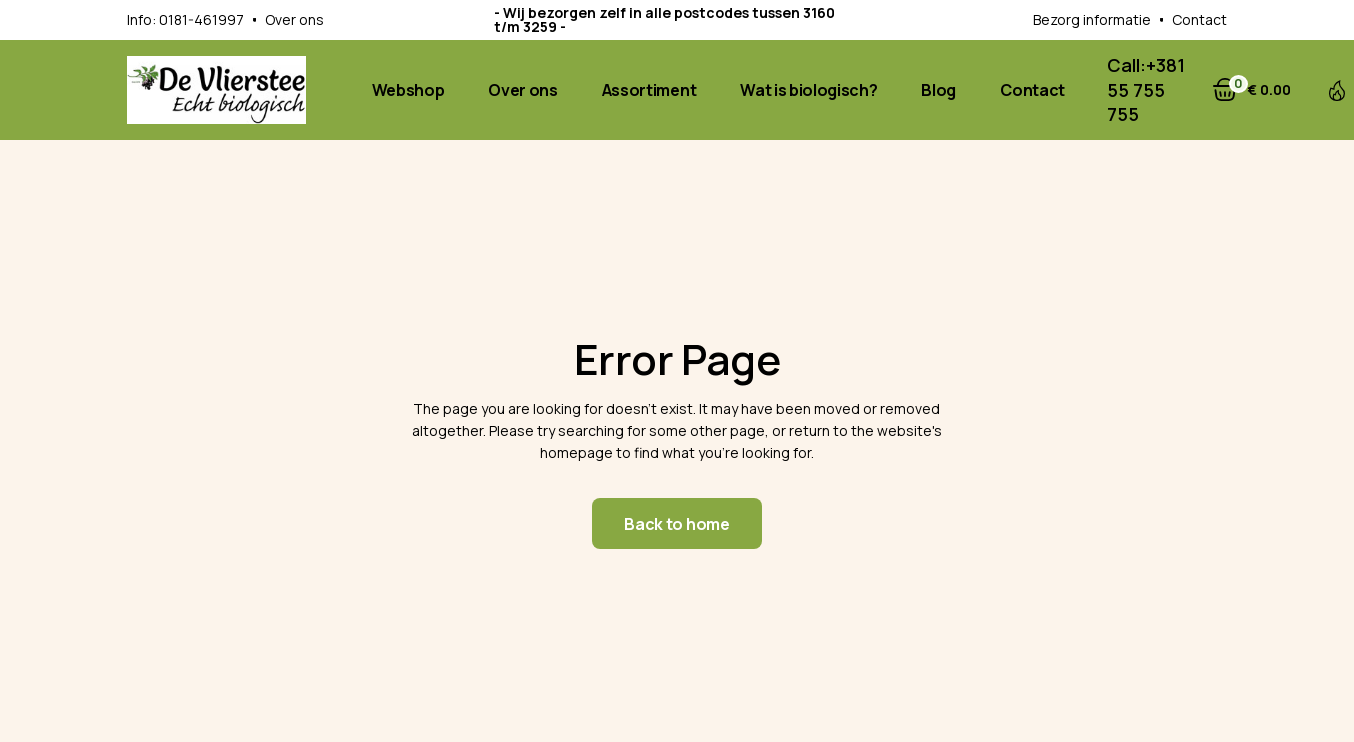 This screenshot has height=742, width=1354. What do you see at coordinates (664, 19) in the screenshot?
I see `- Wij bezorgen zelf in alle postcodes tussen 3160 t/m 3259 -` at bounding box center [664, 19].